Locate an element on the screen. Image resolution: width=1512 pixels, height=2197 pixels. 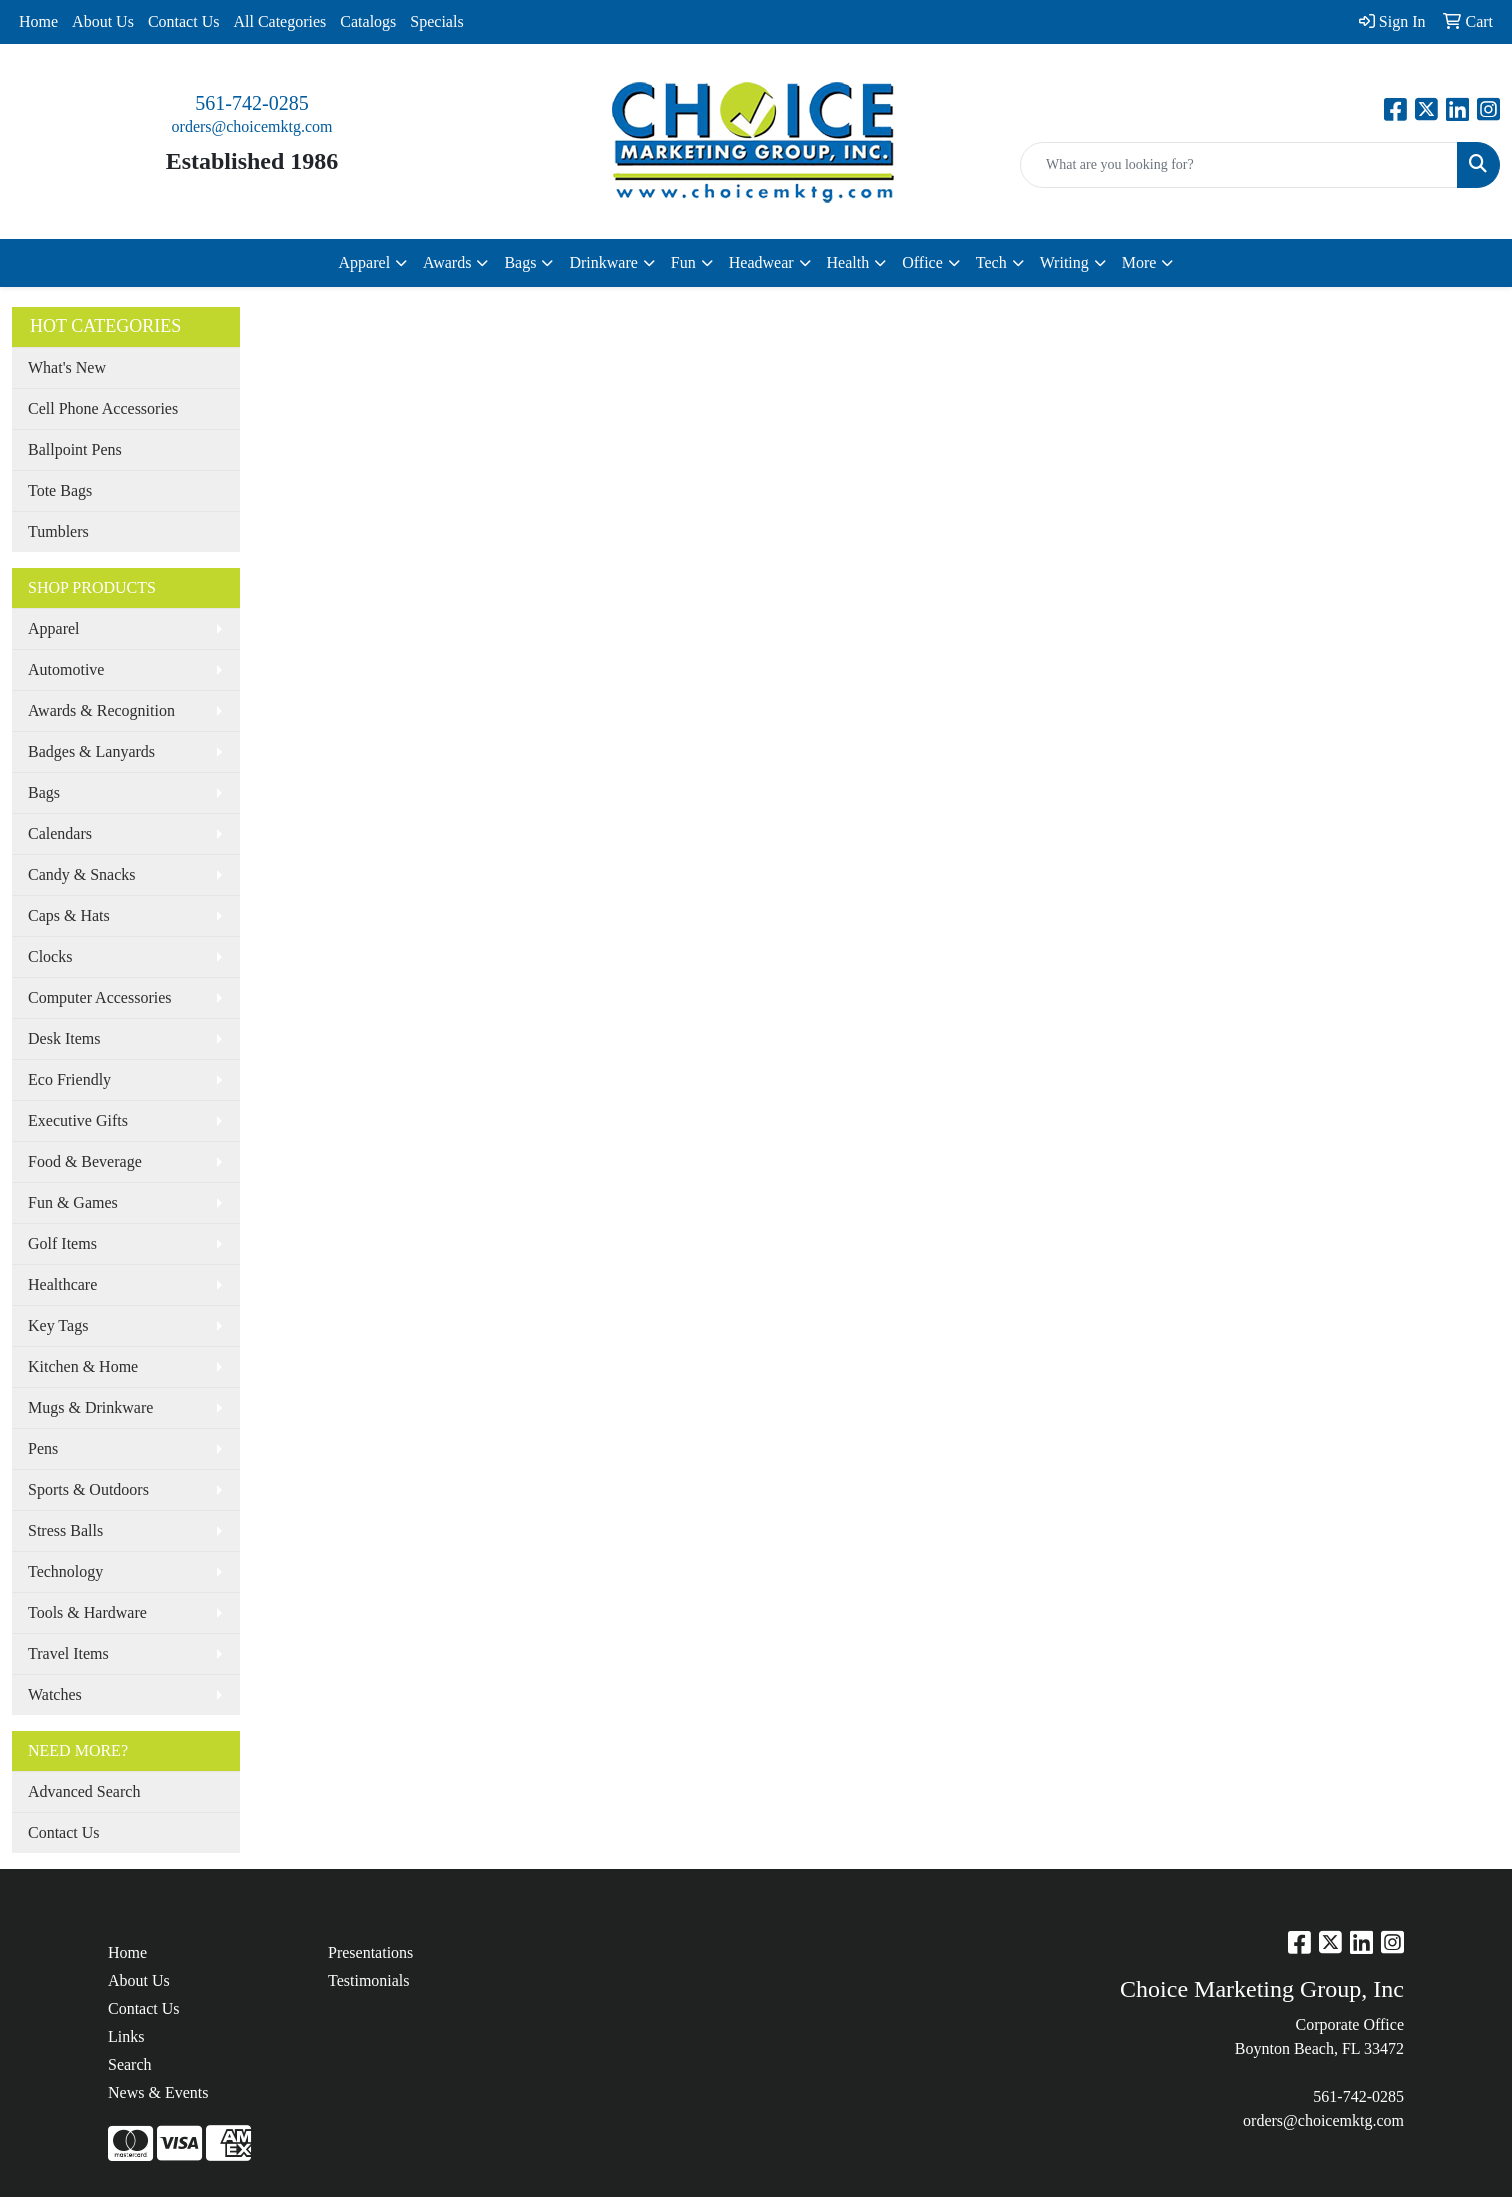
Tote Bags is located at coordinates (60, 490).